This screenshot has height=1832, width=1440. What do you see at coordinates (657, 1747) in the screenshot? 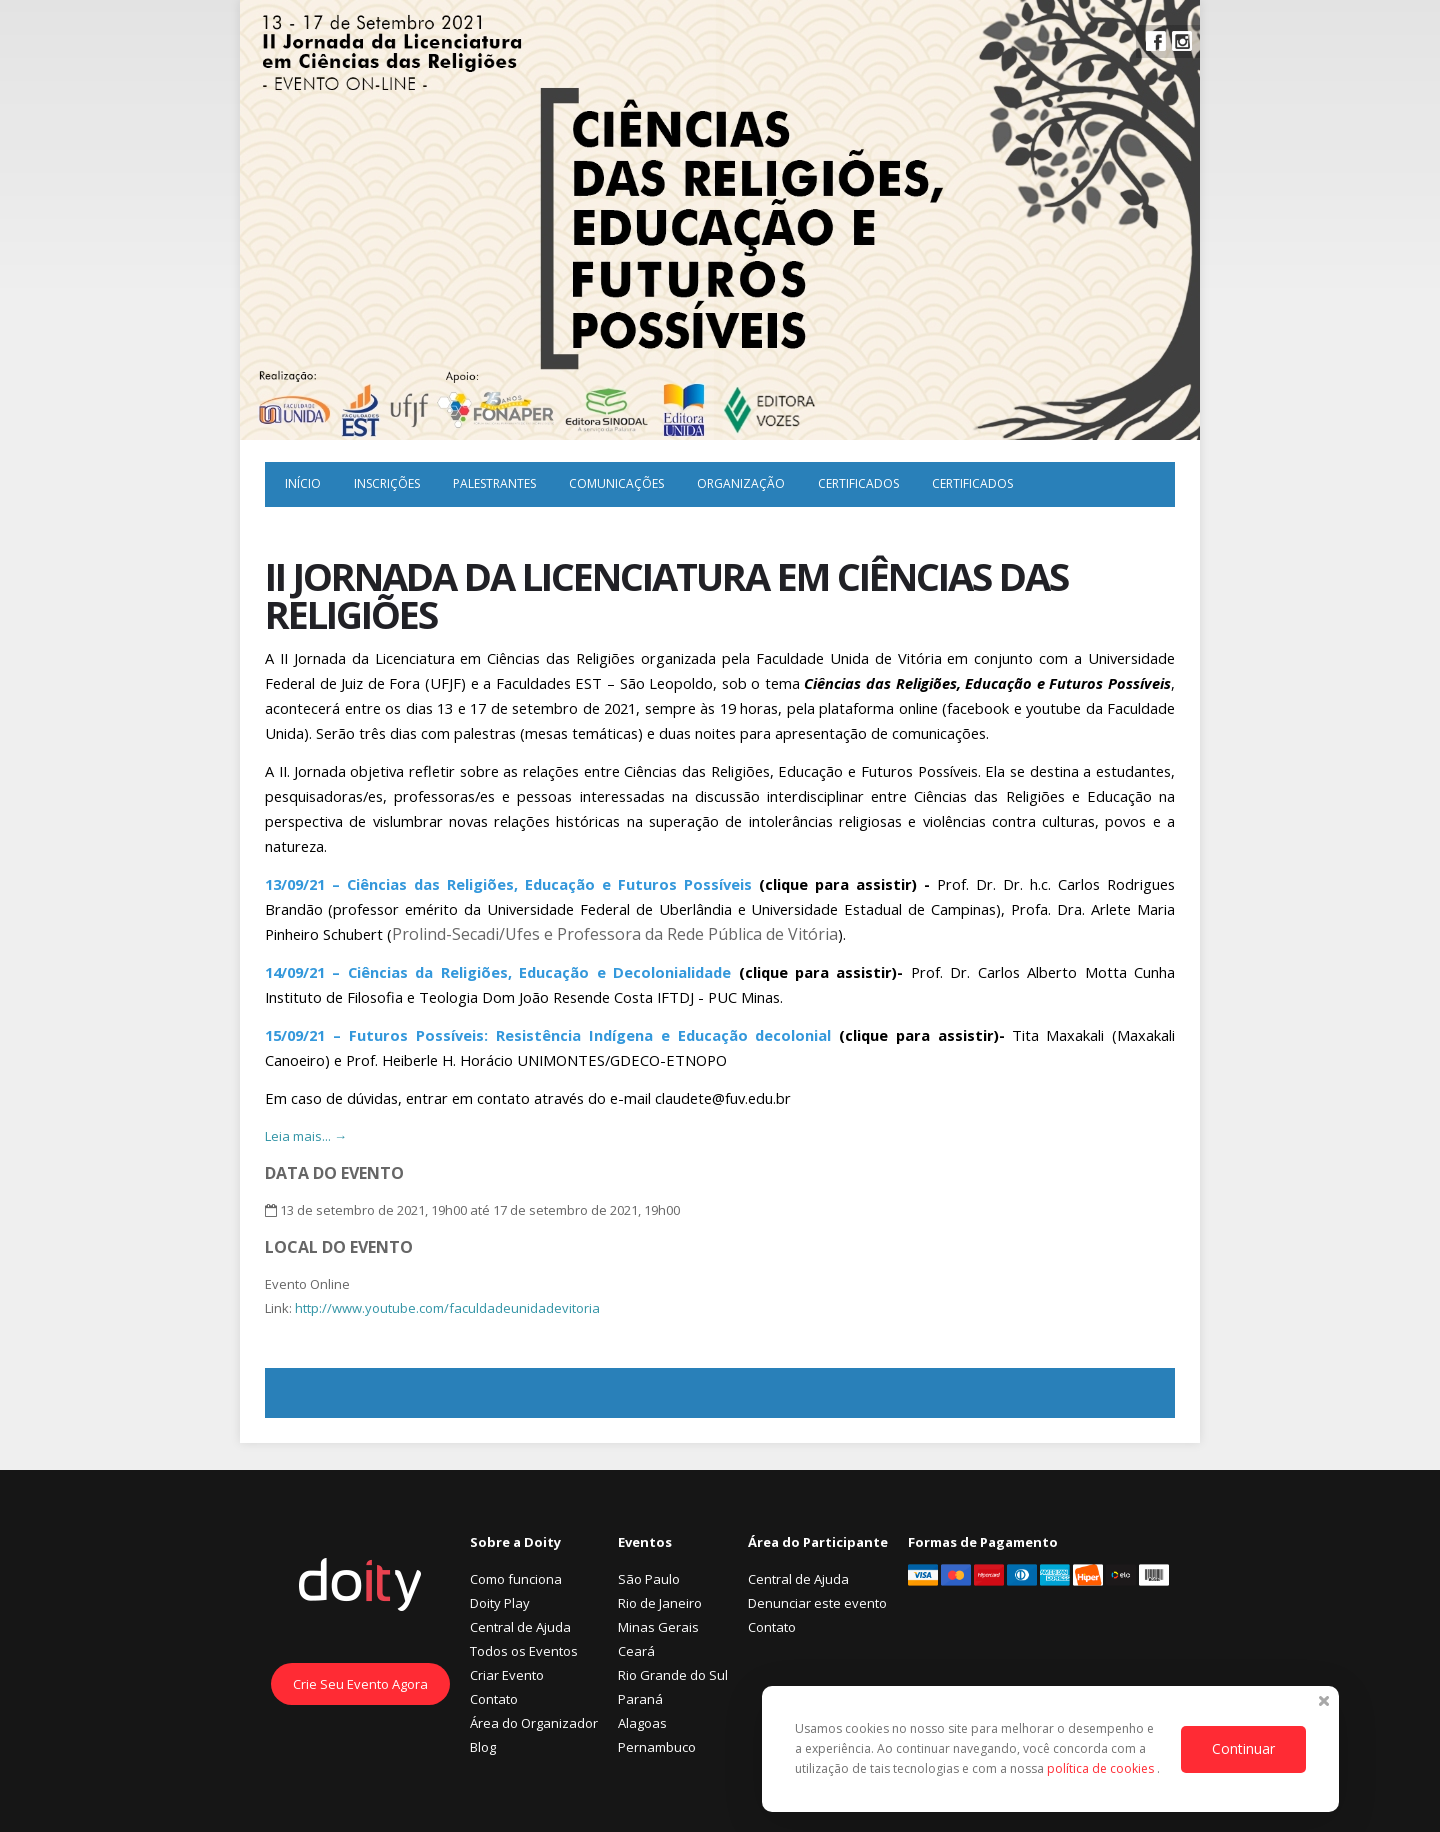
I see `Pernambuco` at bounding box center [657, 1747].